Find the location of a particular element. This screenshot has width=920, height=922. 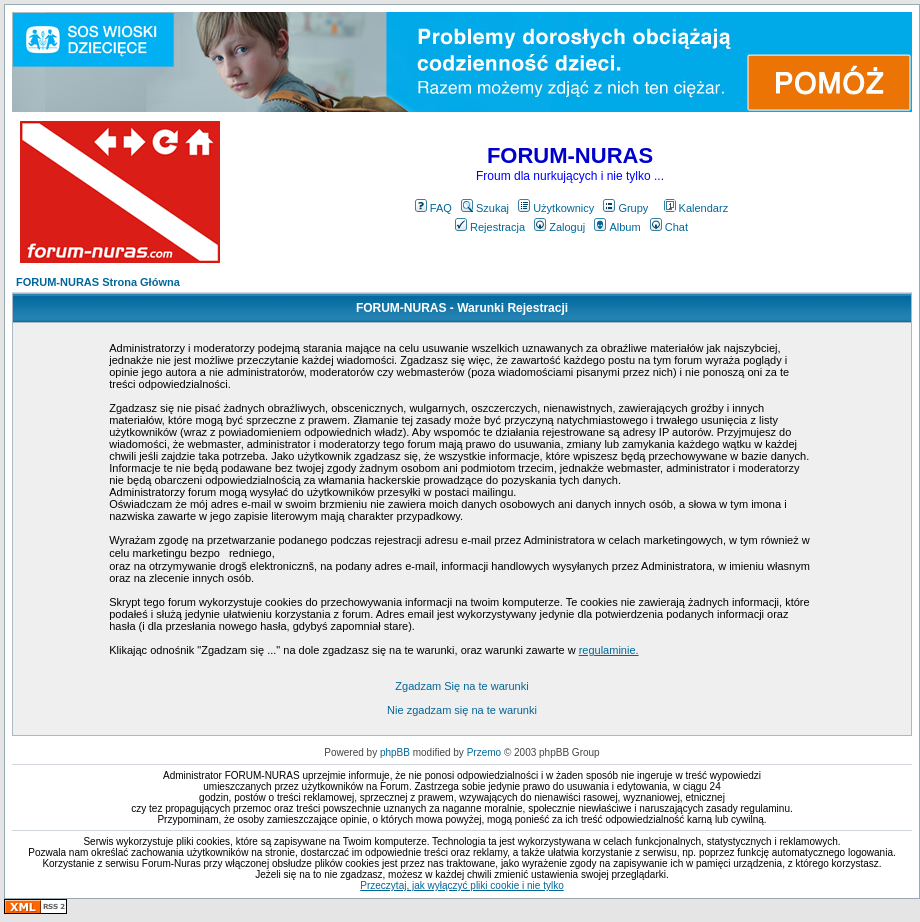

Zgadzam Się na te warunki is located at coordinates (461, 686).